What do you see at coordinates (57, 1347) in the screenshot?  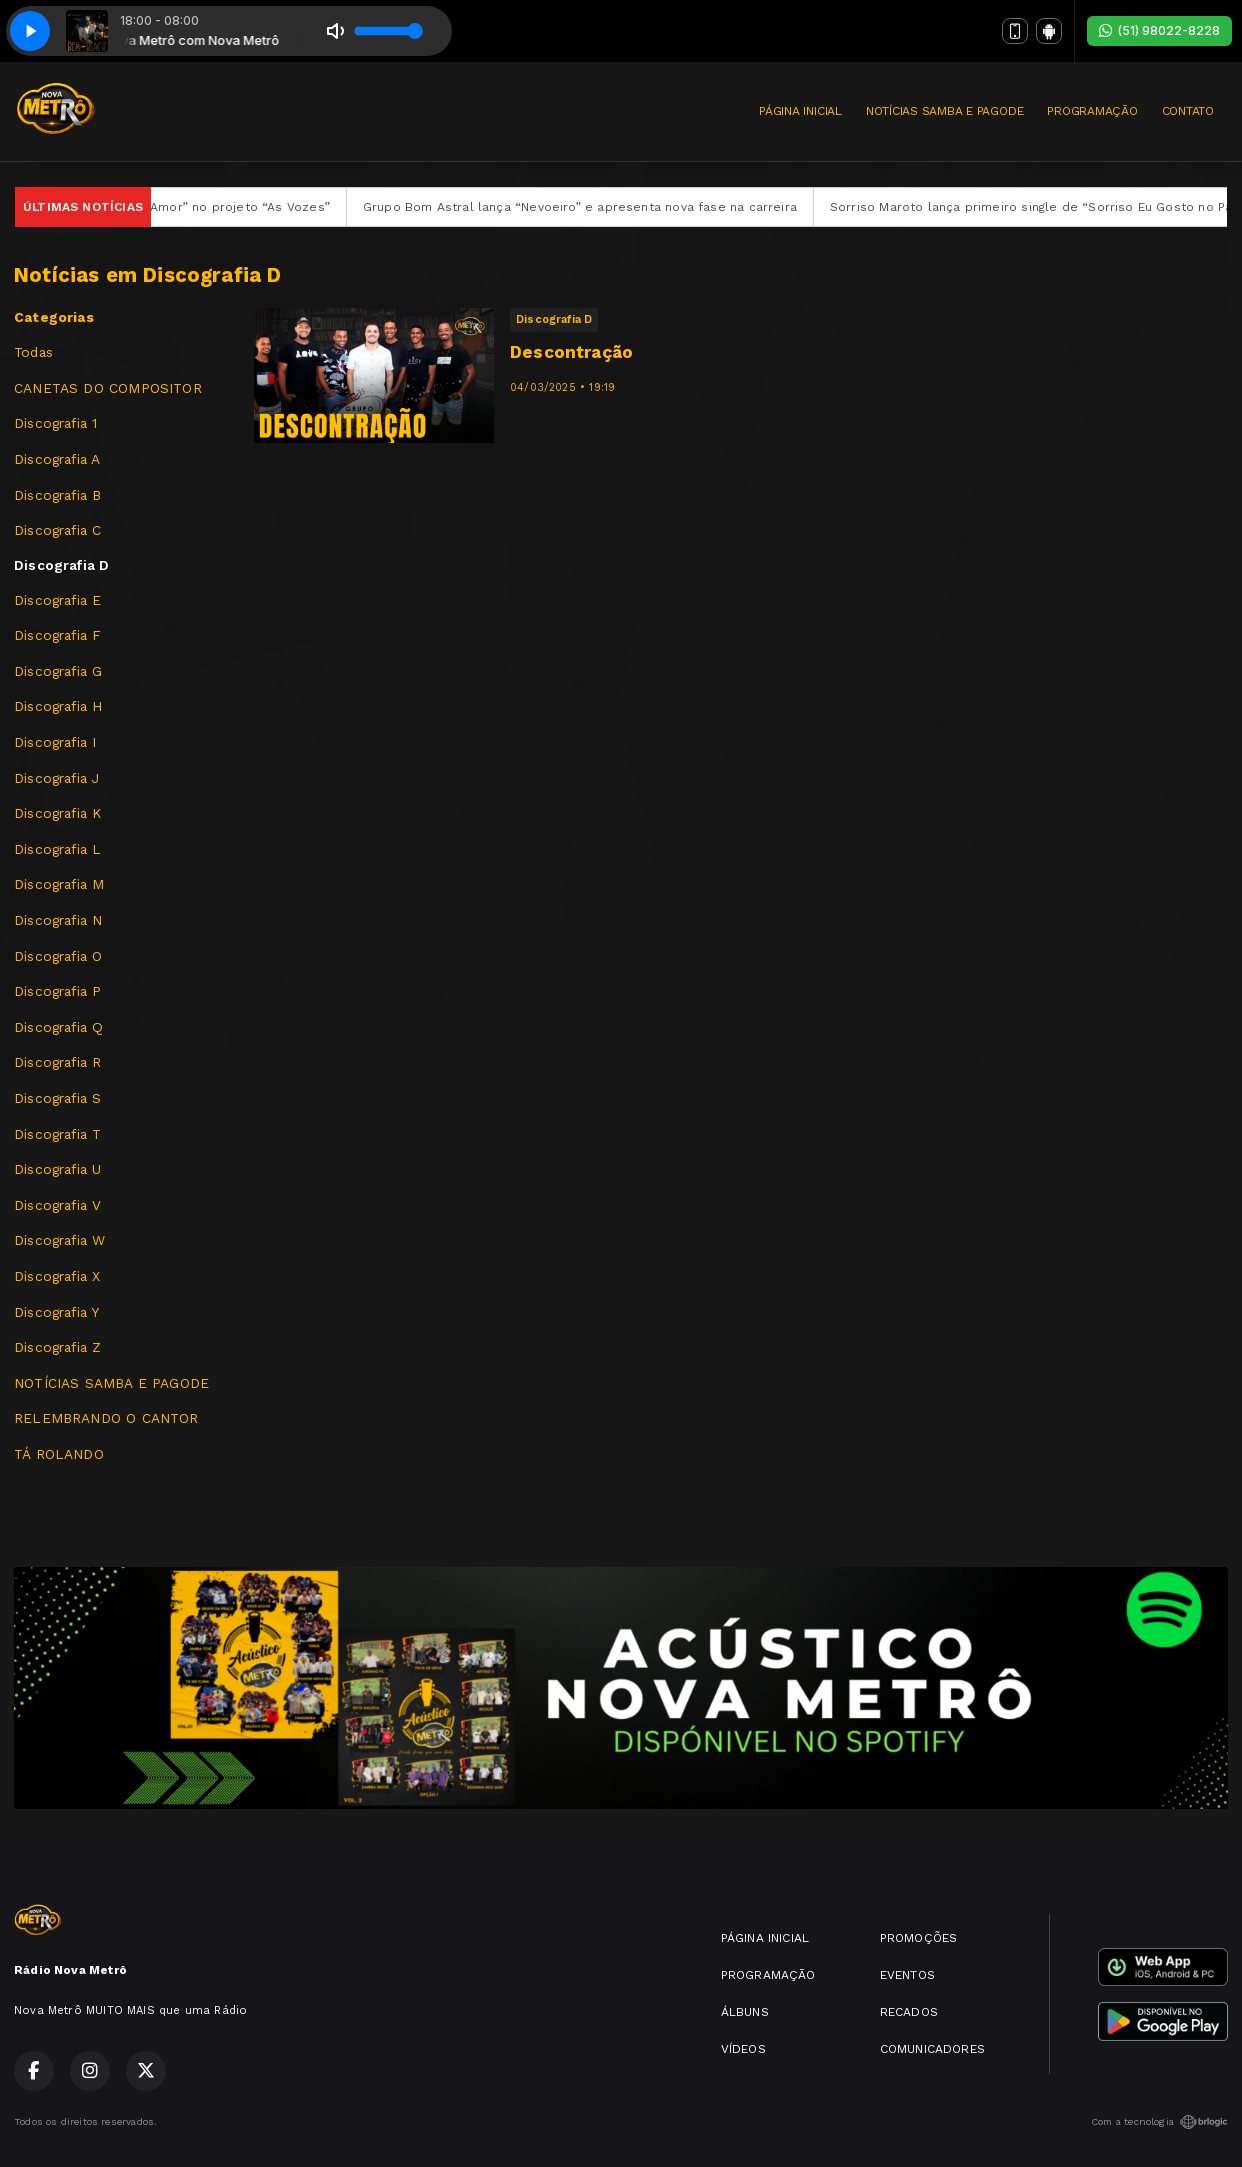 I see `Discografia Z` at bounding box center [57, 1347].